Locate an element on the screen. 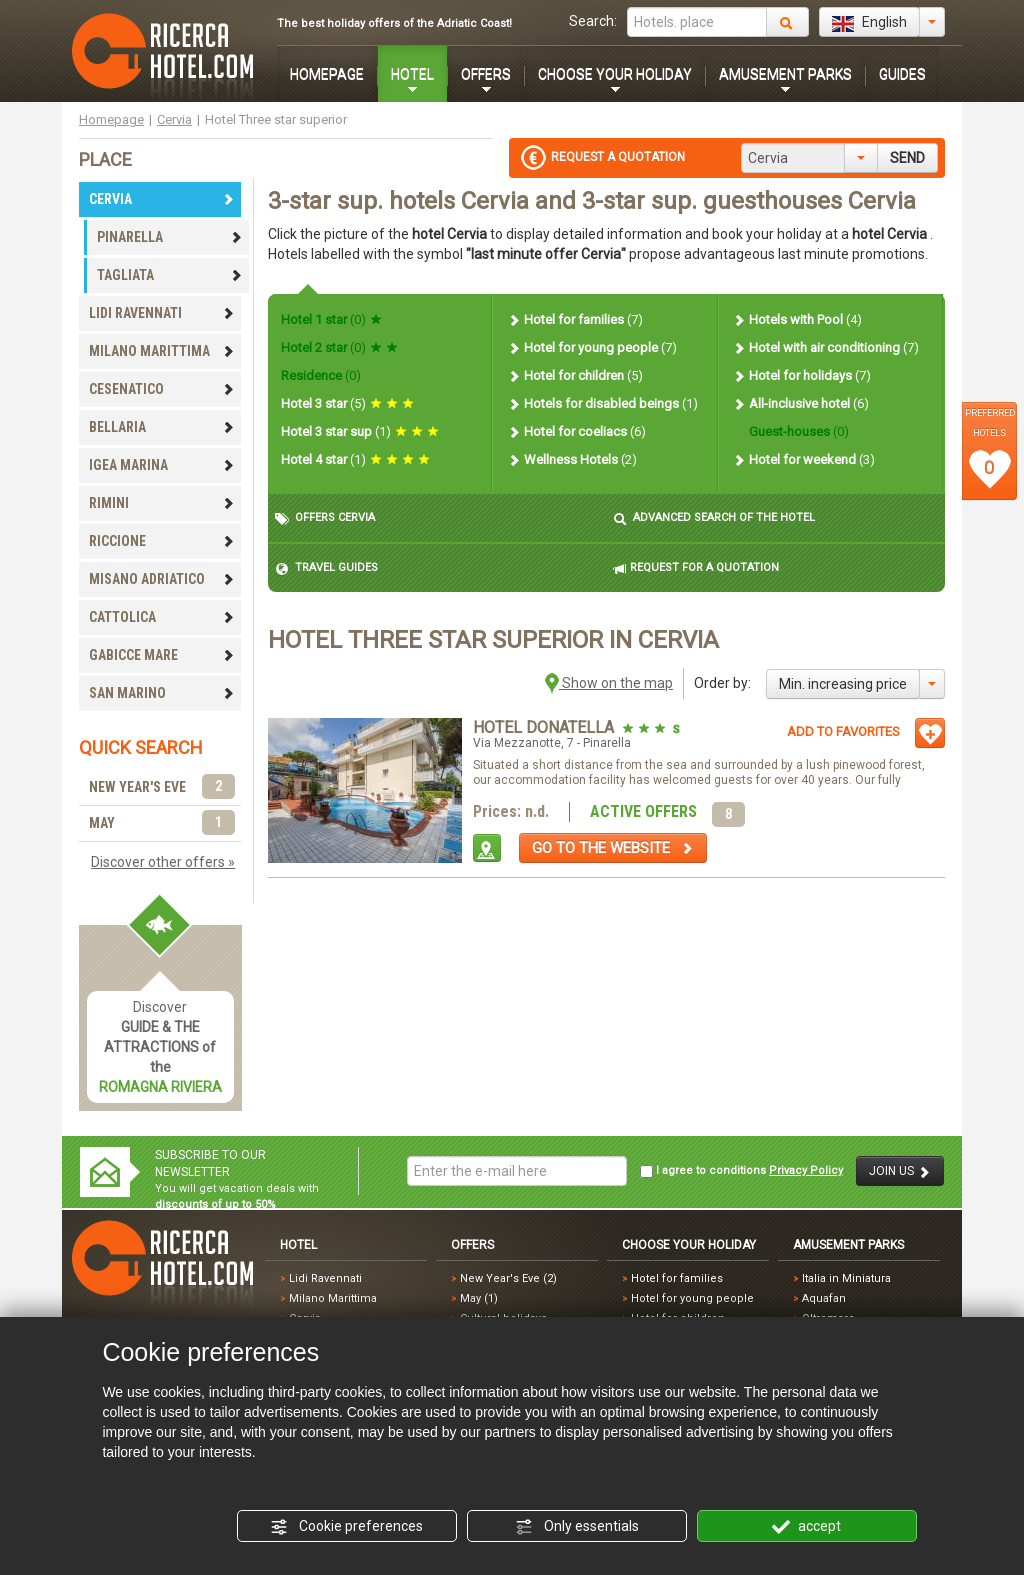 The height and width of the screenshot is (1575, 1024). Residence is located at coordinates (321, 375).